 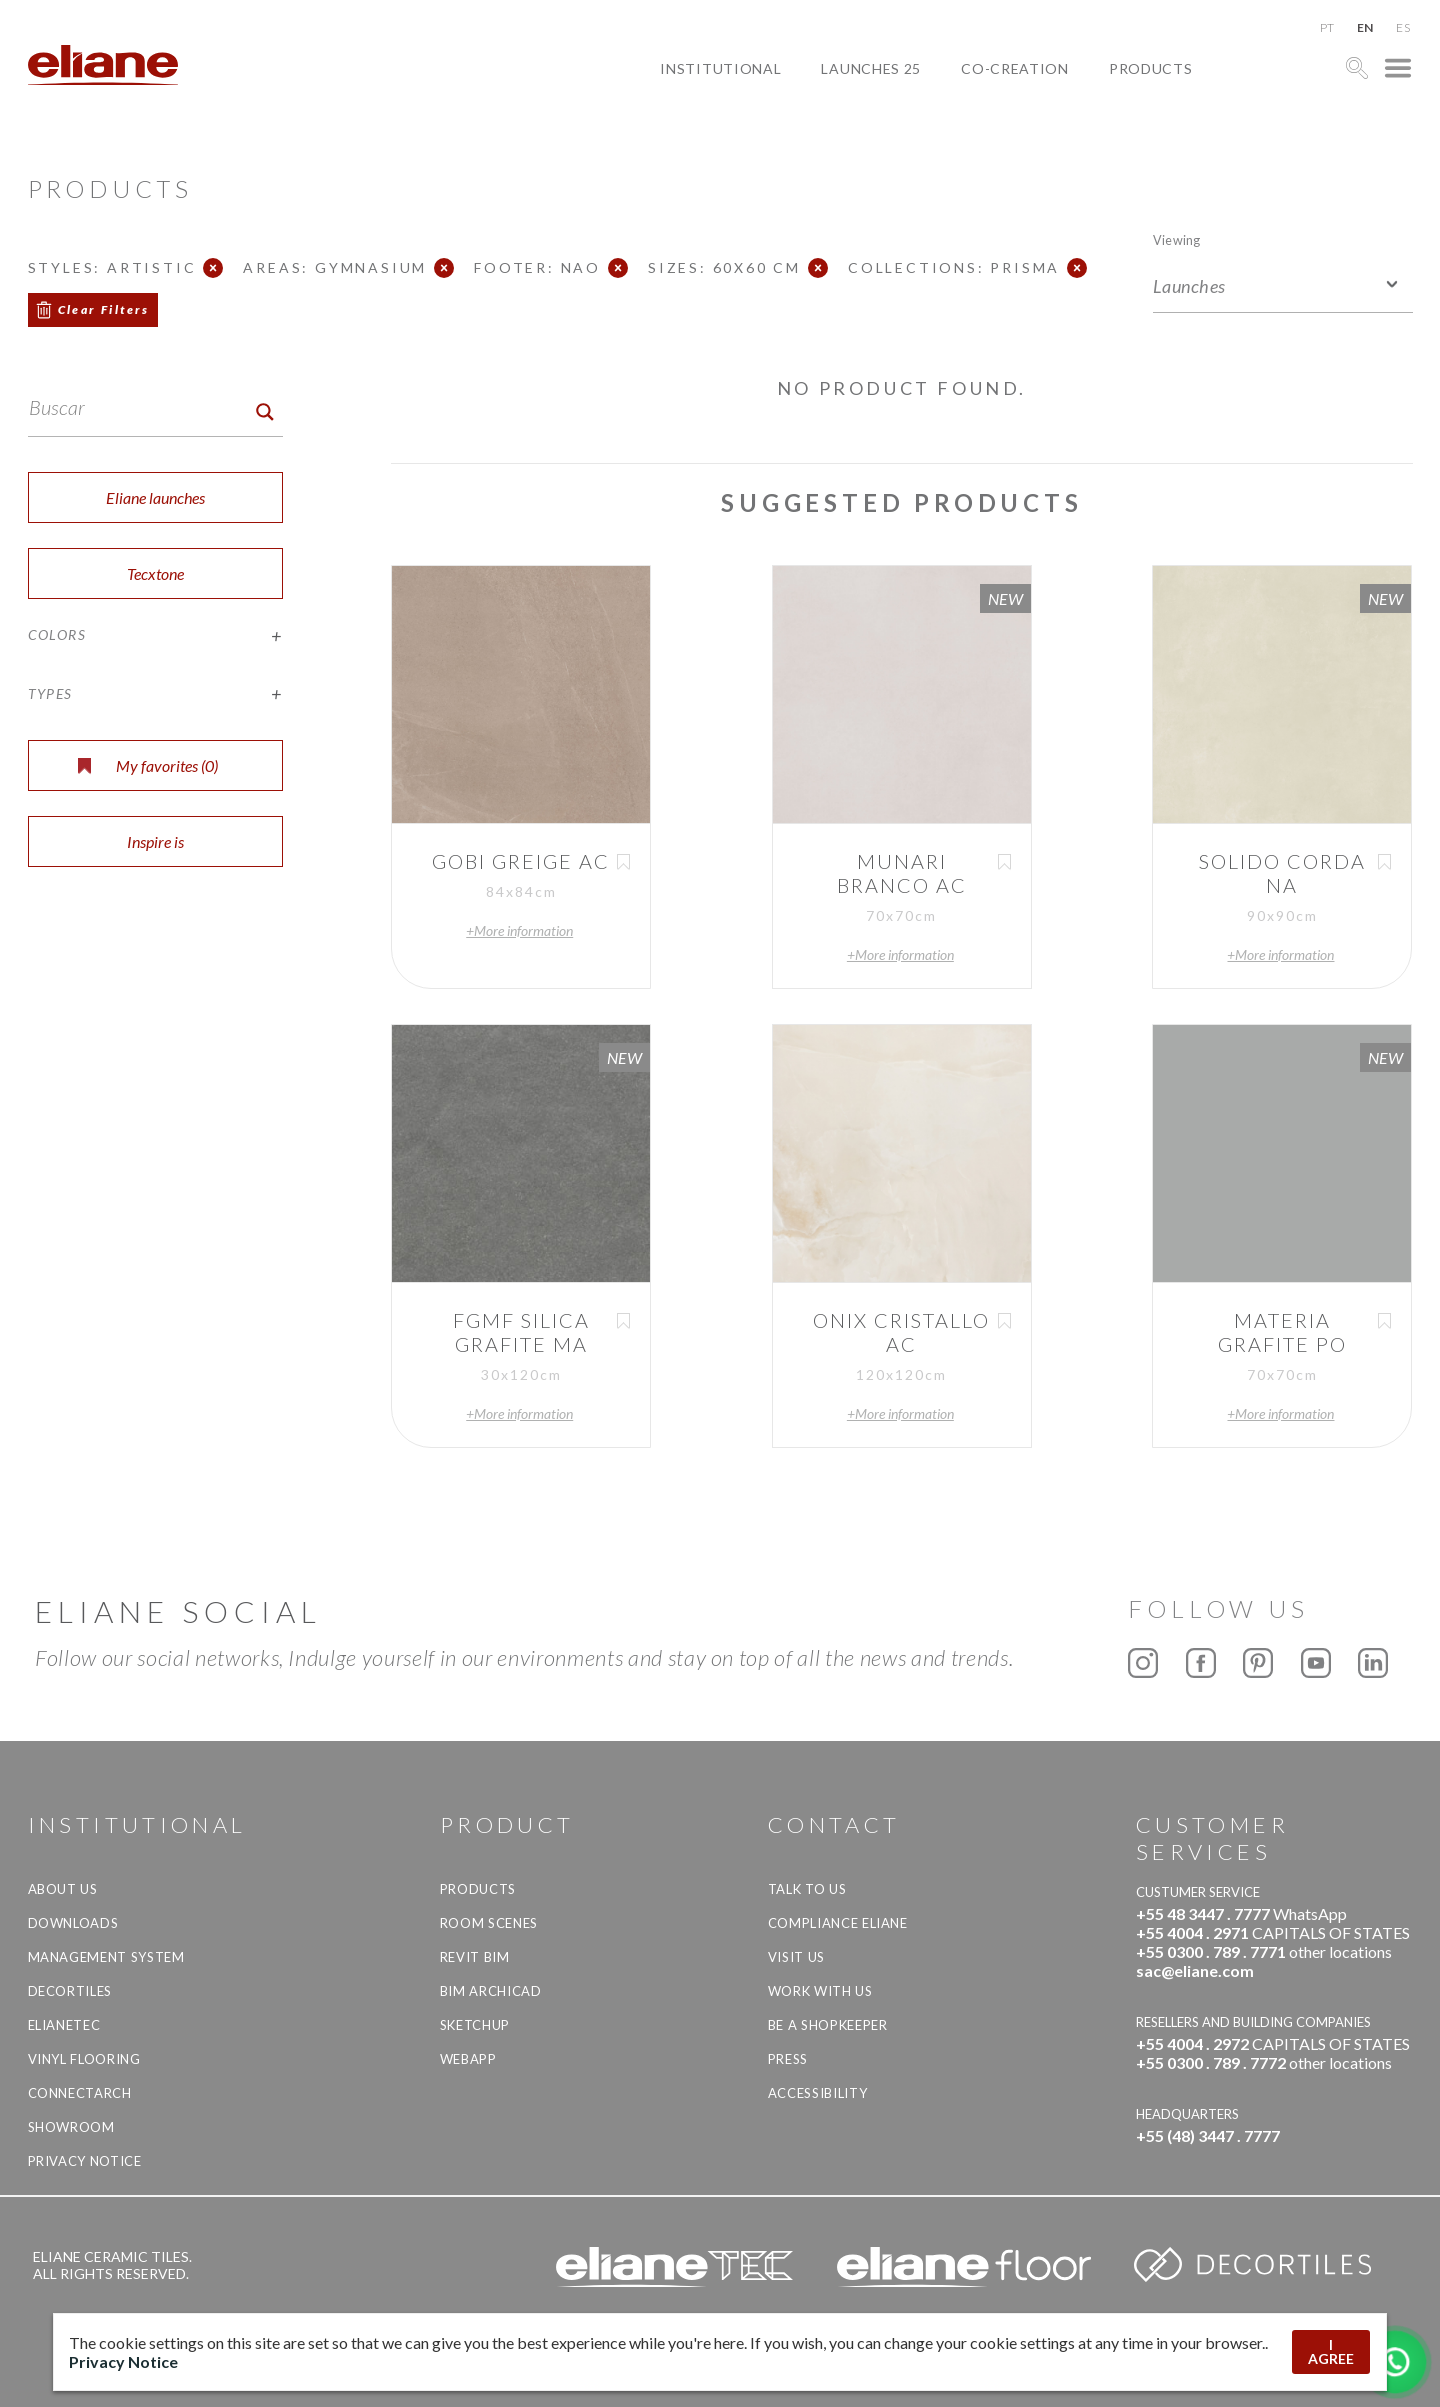 I want to click on Viewing, so click(x=1176, y=239).